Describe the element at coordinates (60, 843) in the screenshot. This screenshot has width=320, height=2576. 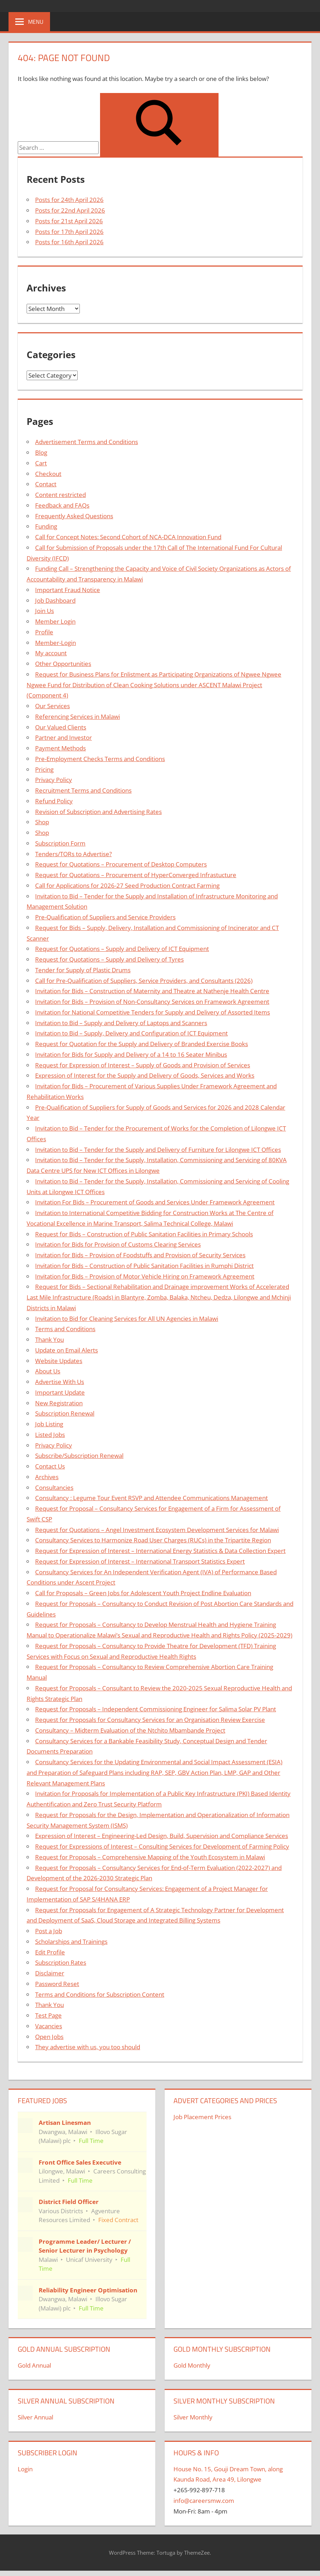
I see `Subscription Form` at that location.